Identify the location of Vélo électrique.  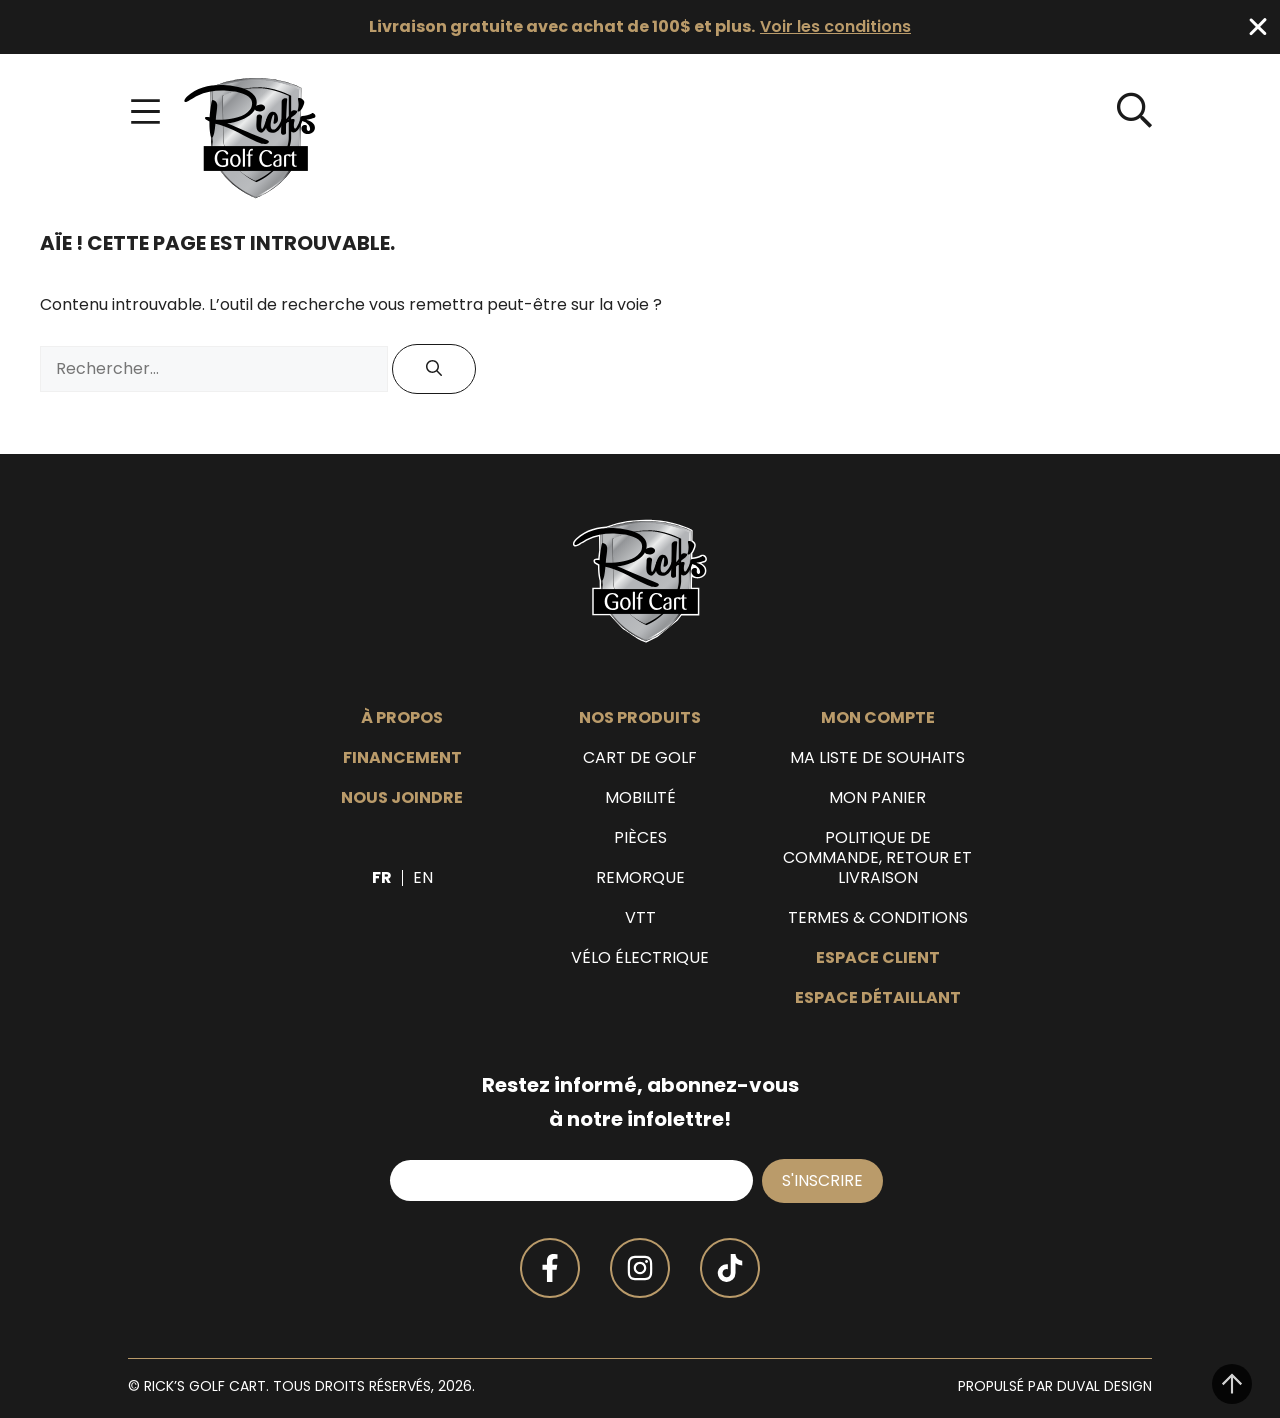
(640, 958).